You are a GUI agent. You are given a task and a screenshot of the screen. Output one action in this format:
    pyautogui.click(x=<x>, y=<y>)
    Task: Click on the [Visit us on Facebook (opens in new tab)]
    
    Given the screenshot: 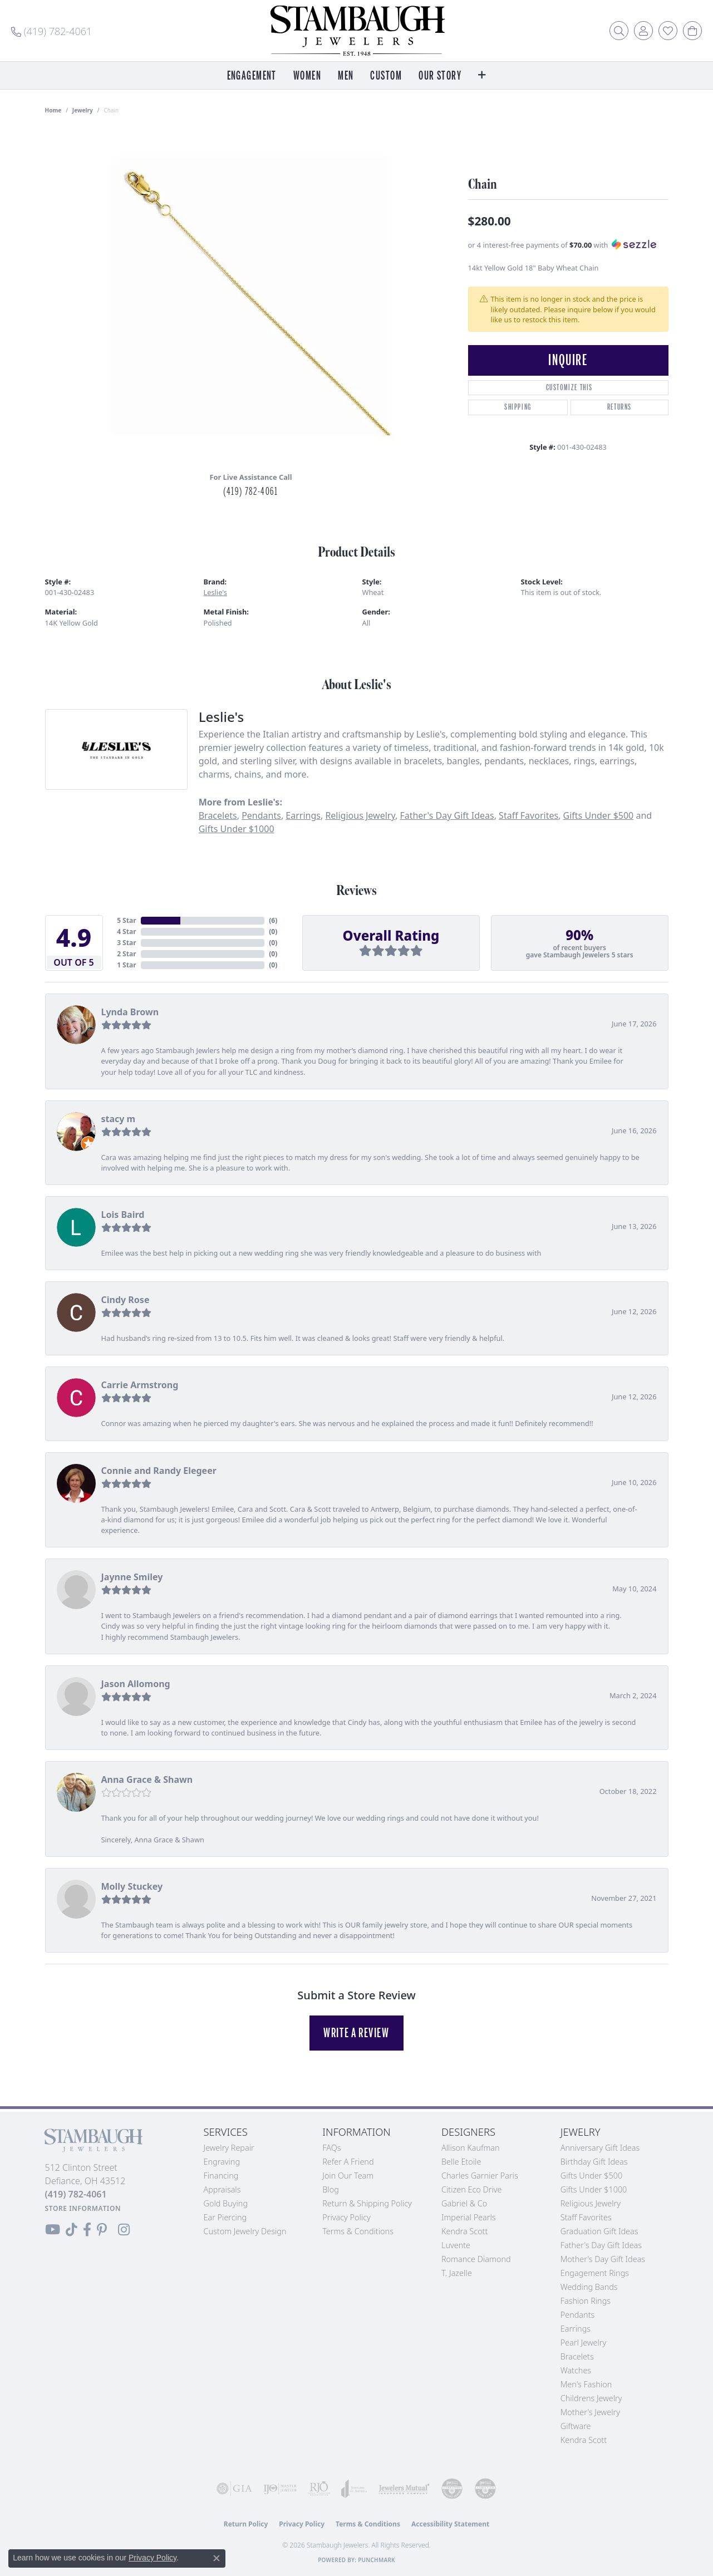 What is the action you would take?
    pyautogui.click(x=87, y=2229)
    